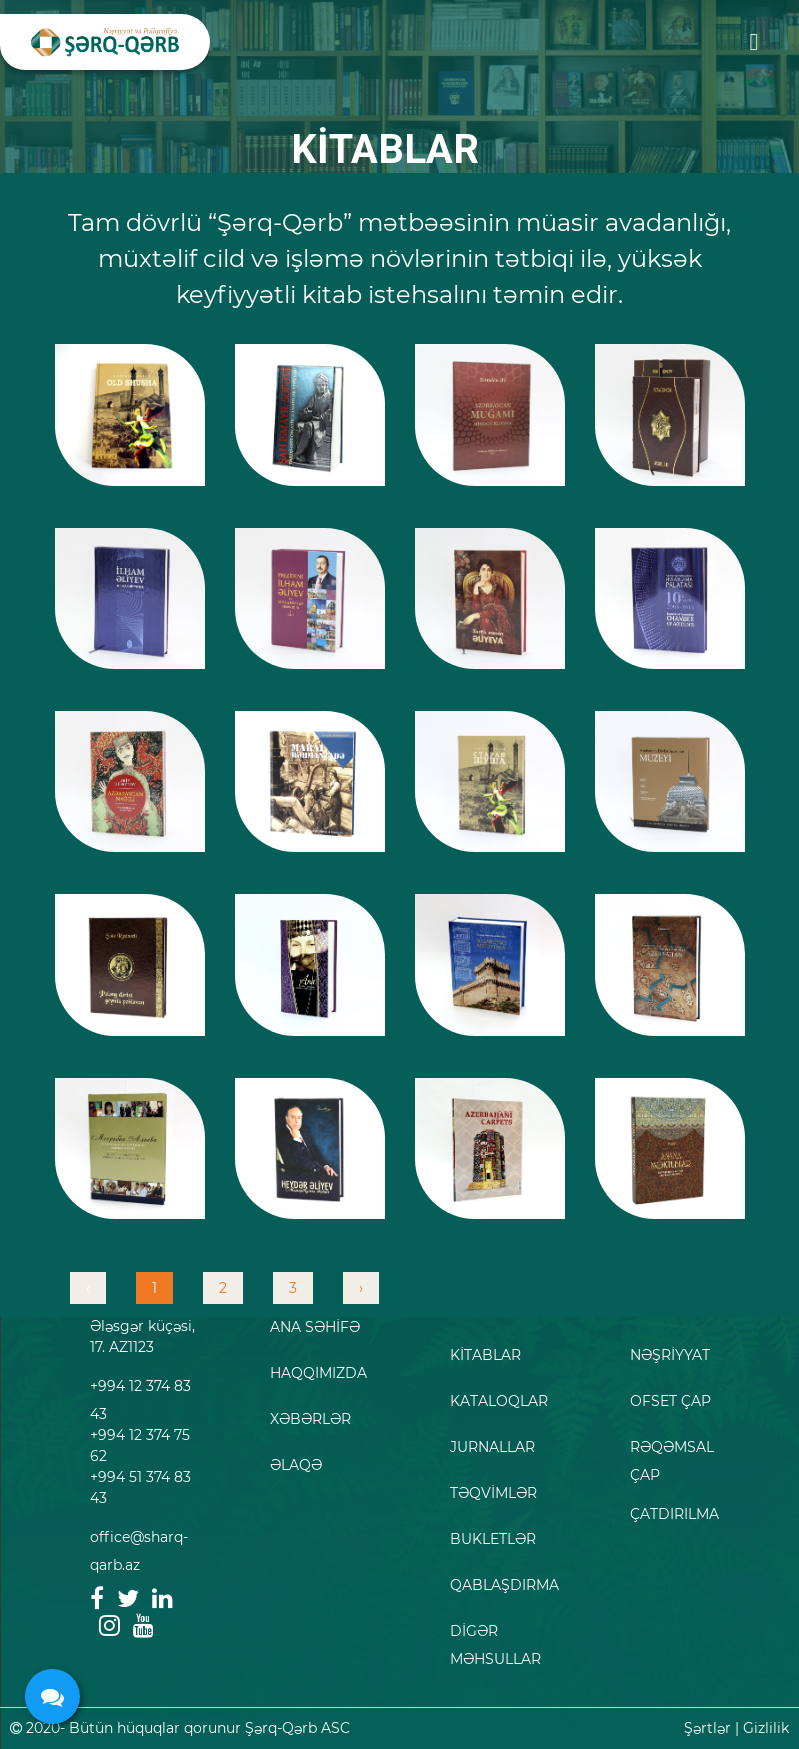  What do you see at coordinates (707, 1728) in the screenshot?
I see `Şərtlər` at bounding box center [707, 1728].